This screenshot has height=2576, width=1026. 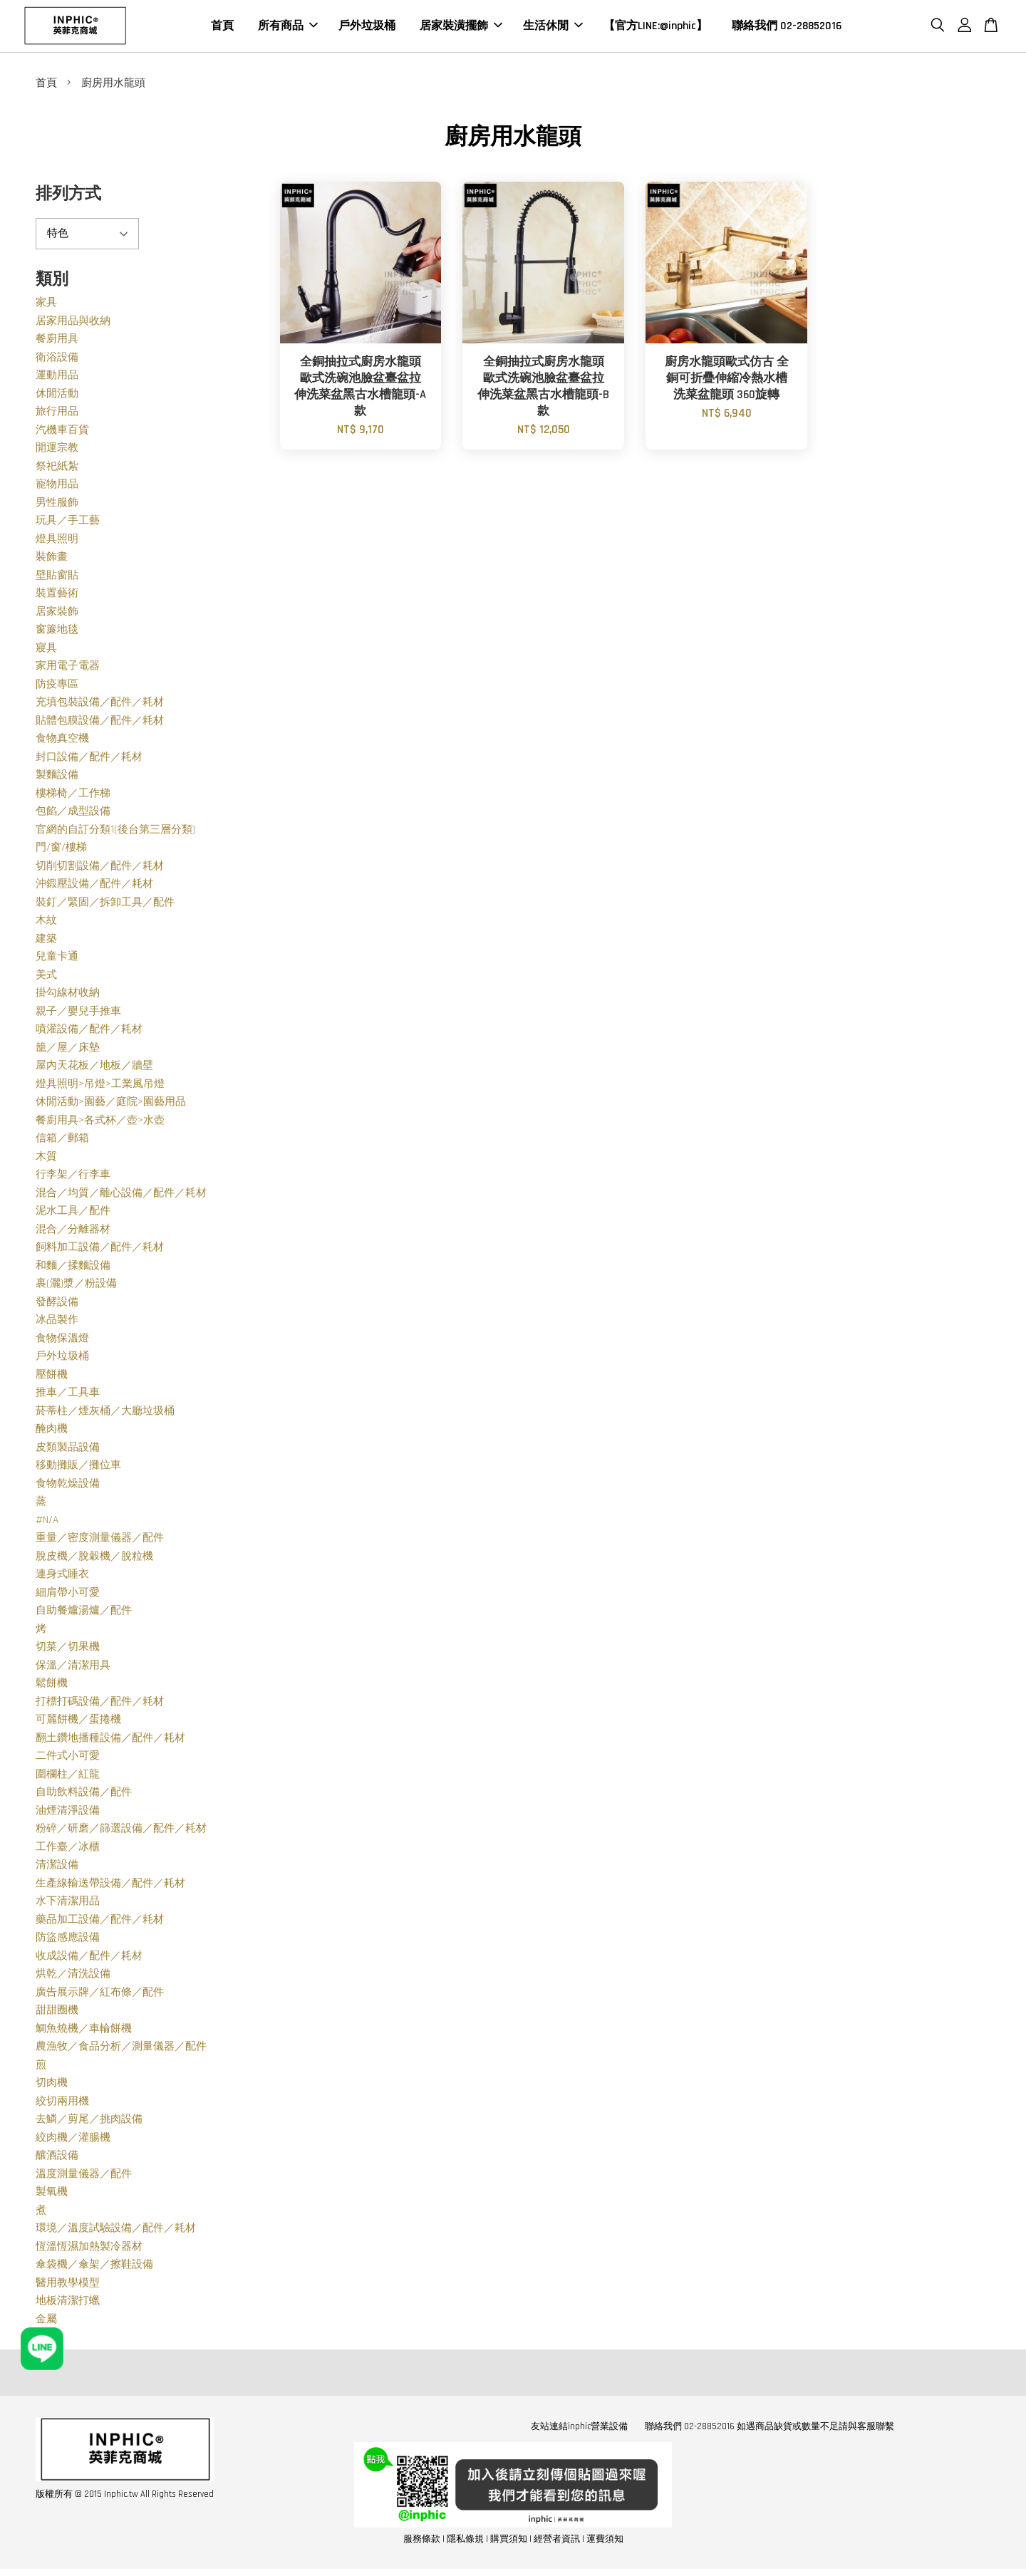 I want to click on 菸蒂柱／煙灰桶／大廳垃圾桶, so click(x=105, y=1414).